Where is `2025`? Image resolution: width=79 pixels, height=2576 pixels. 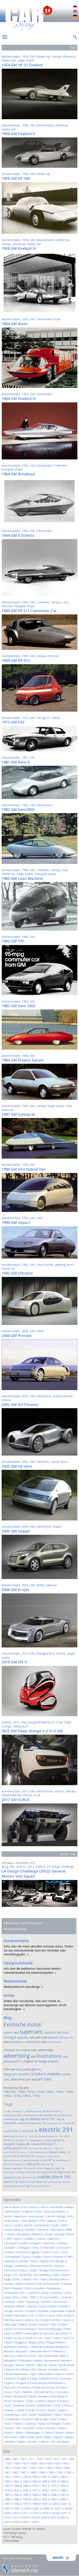
2025 is located at coordinates (27, 2522).